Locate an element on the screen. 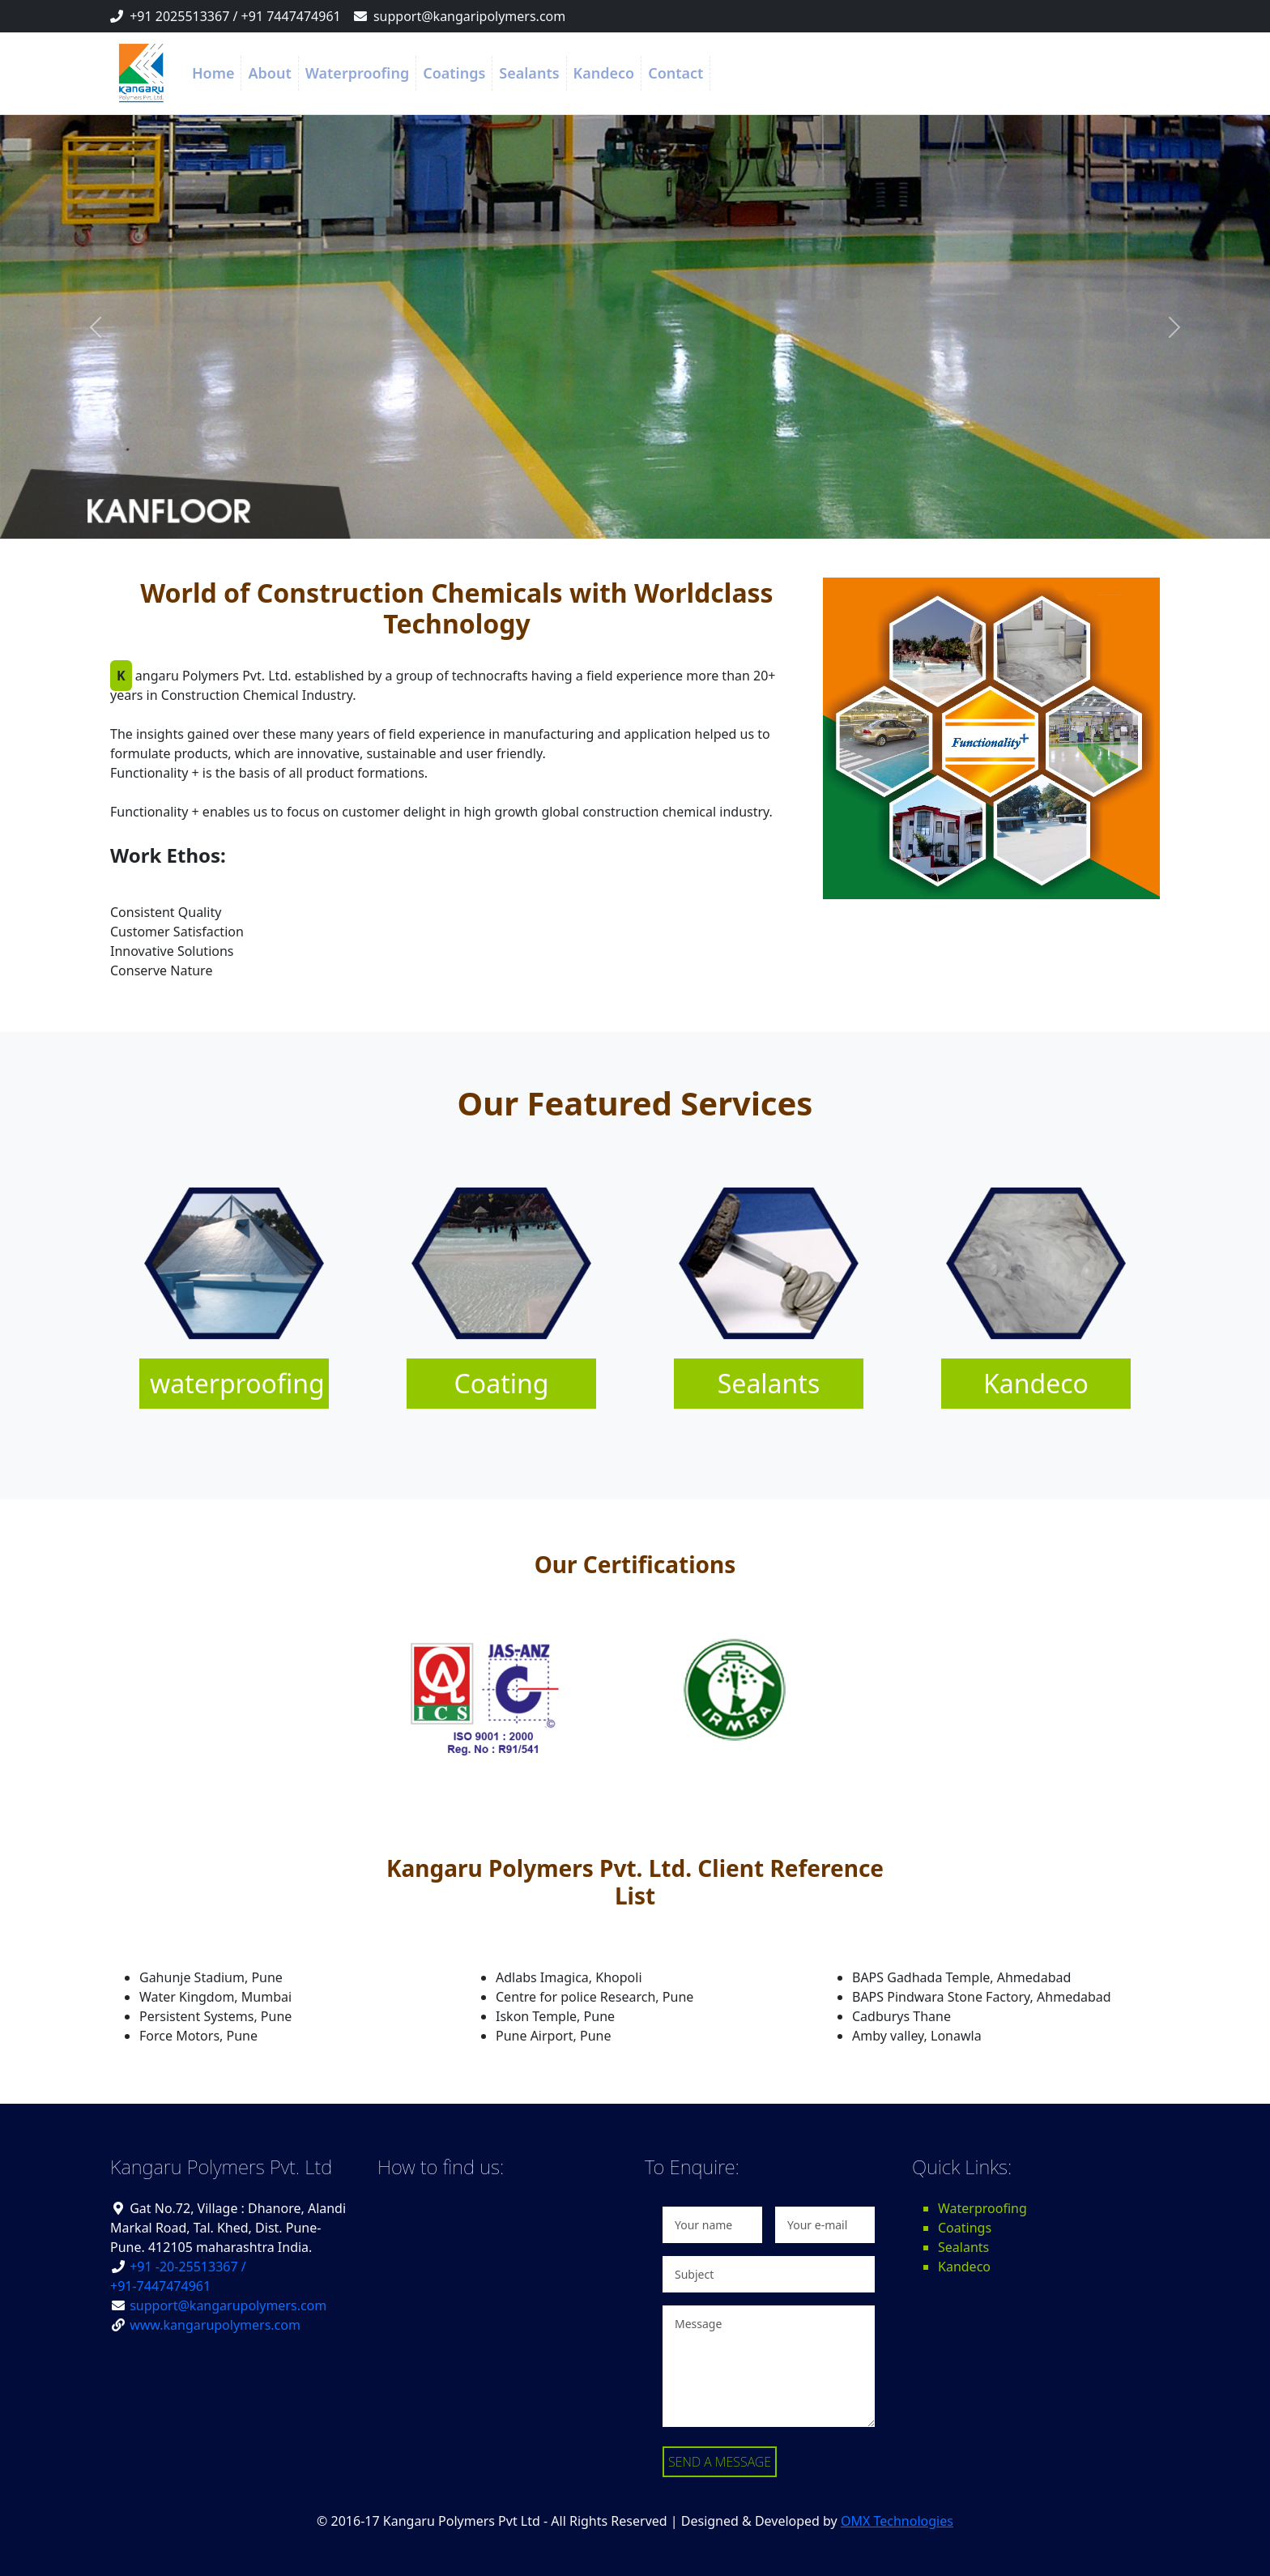  waterproofing is located at coordinates (237, 1383).